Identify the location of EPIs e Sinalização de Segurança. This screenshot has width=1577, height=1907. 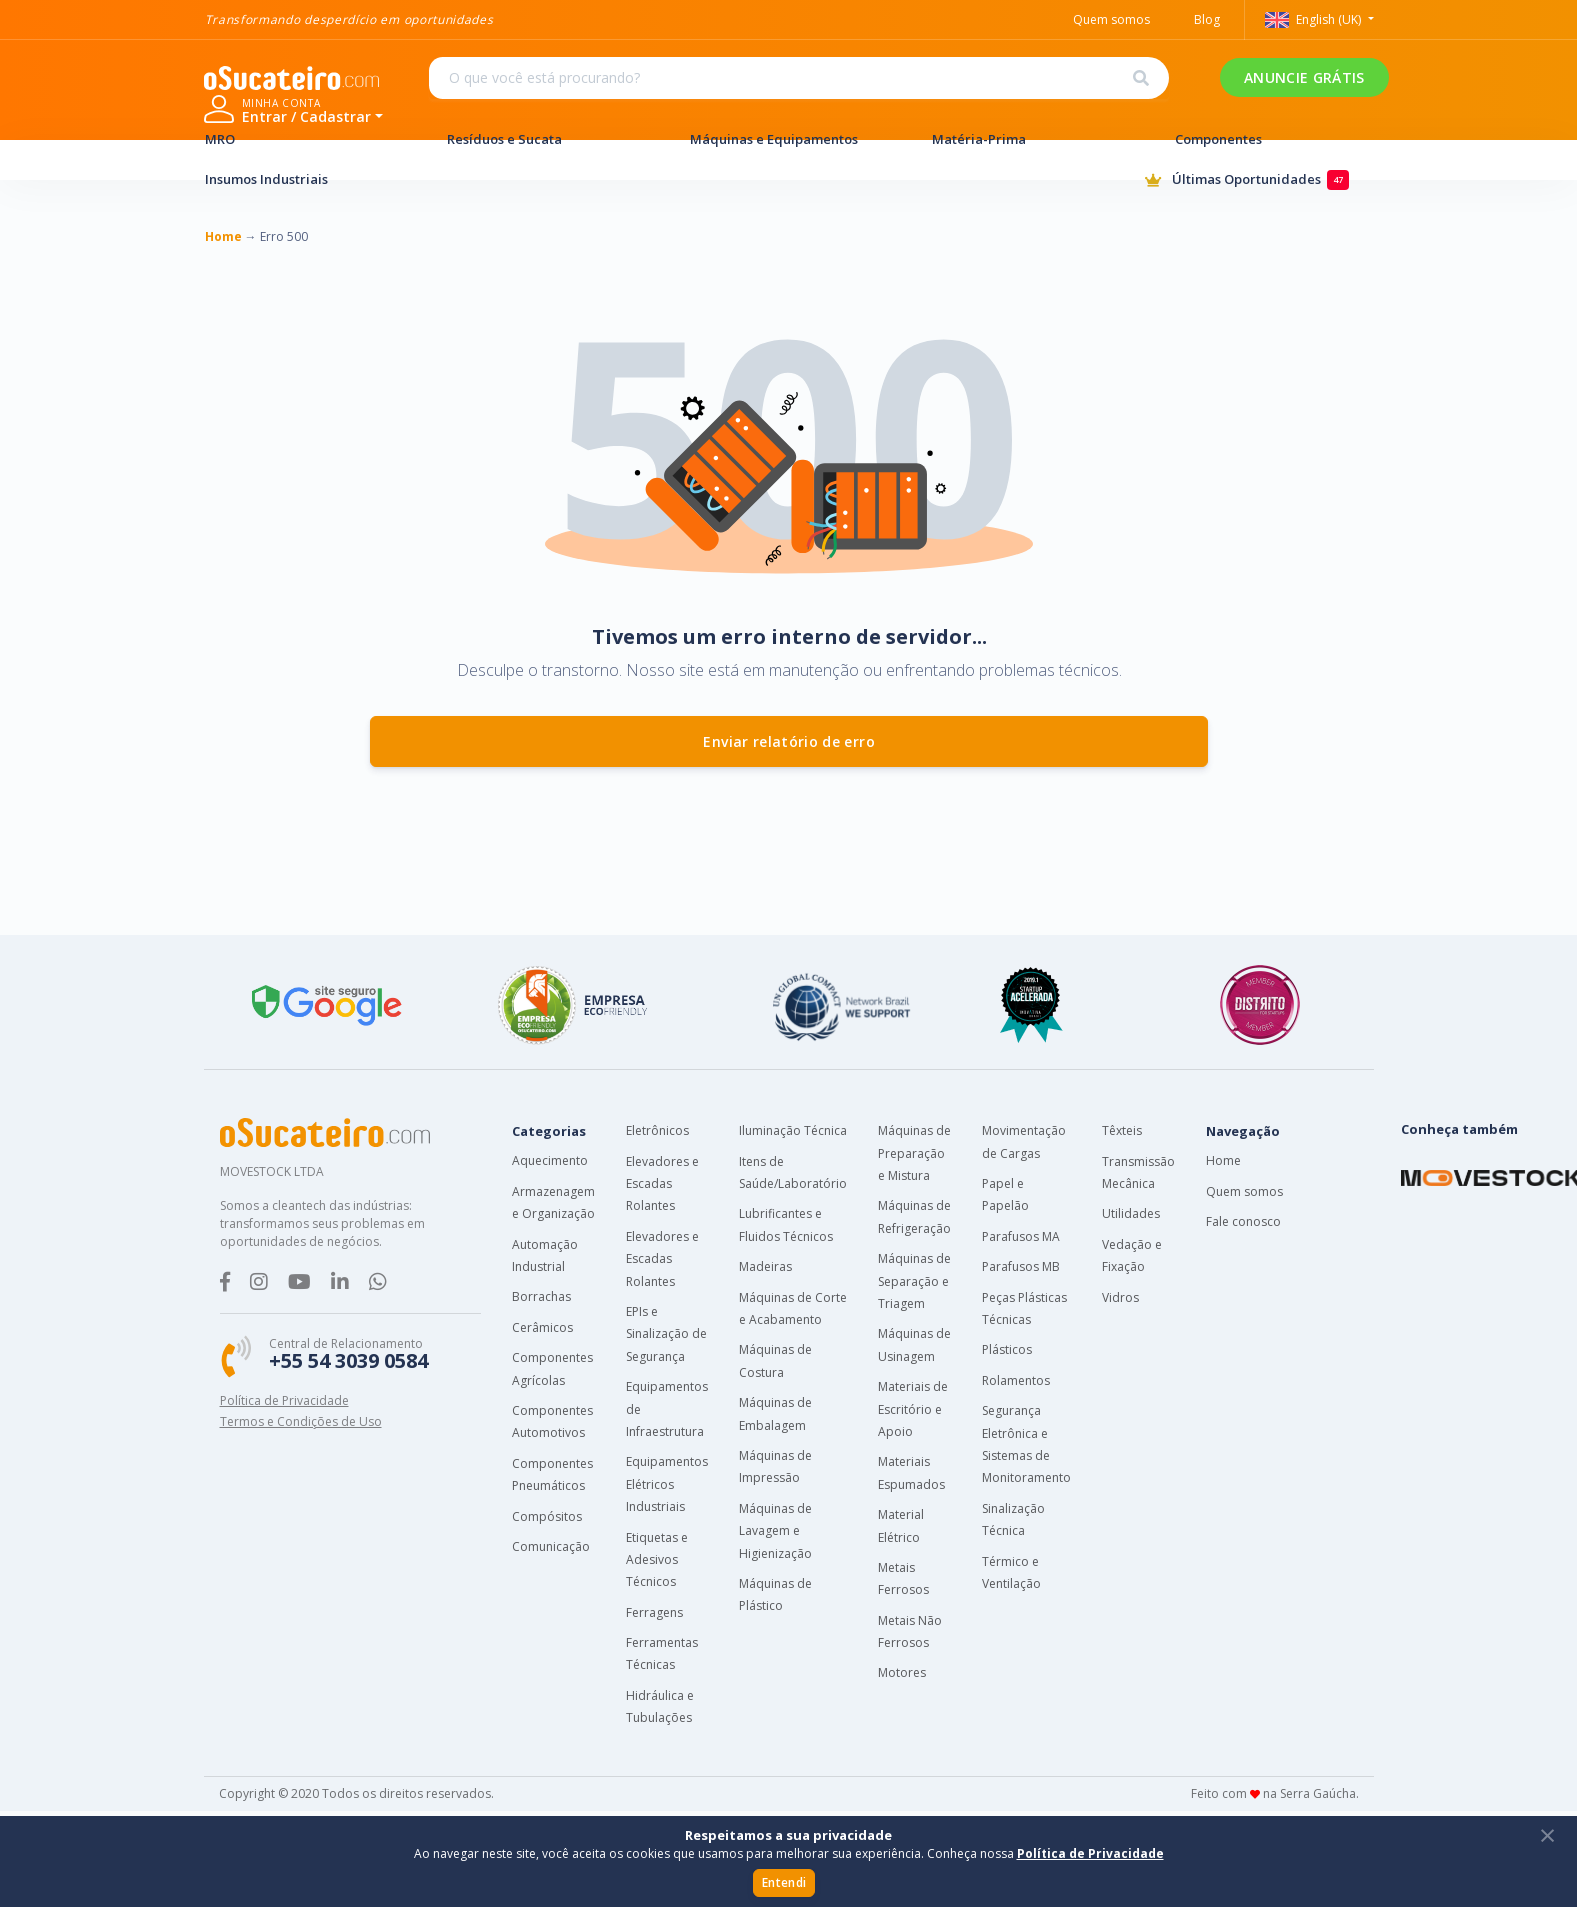
(666, 1334).